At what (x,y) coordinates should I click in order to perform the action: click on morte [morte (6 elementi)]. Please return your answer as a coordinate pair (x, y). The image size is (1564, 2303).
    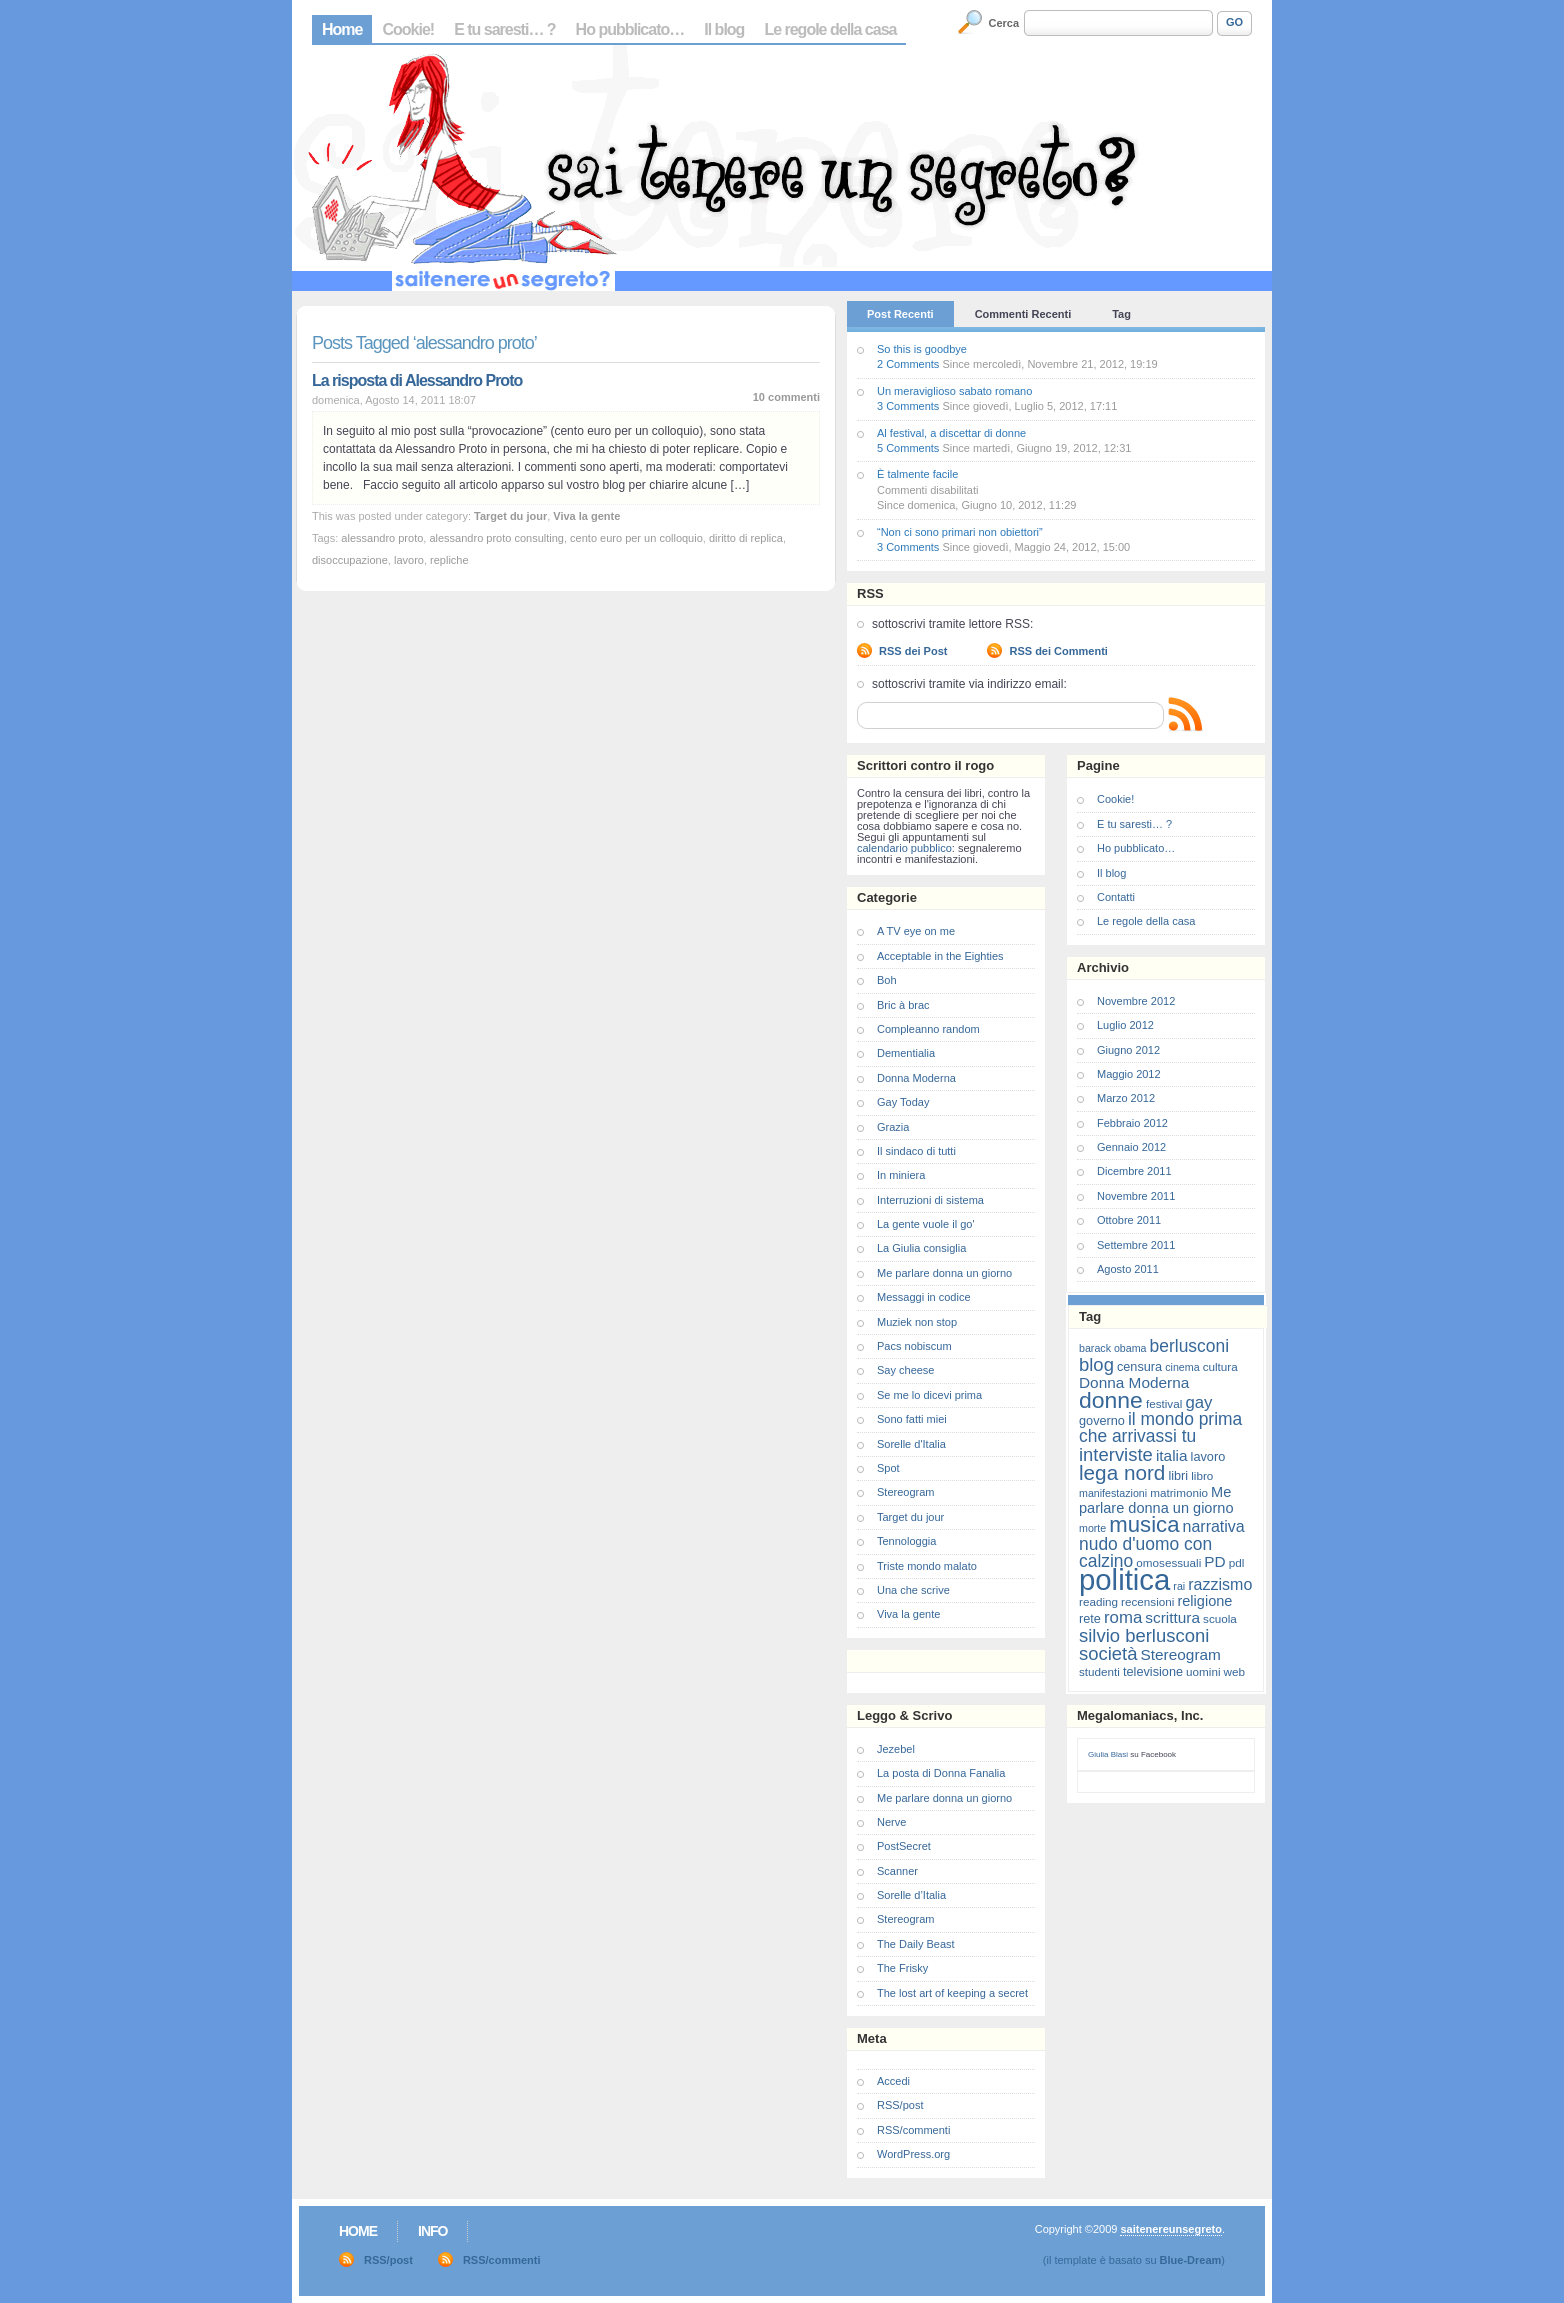
    Looking at the image, I should click on (1092, 1528).